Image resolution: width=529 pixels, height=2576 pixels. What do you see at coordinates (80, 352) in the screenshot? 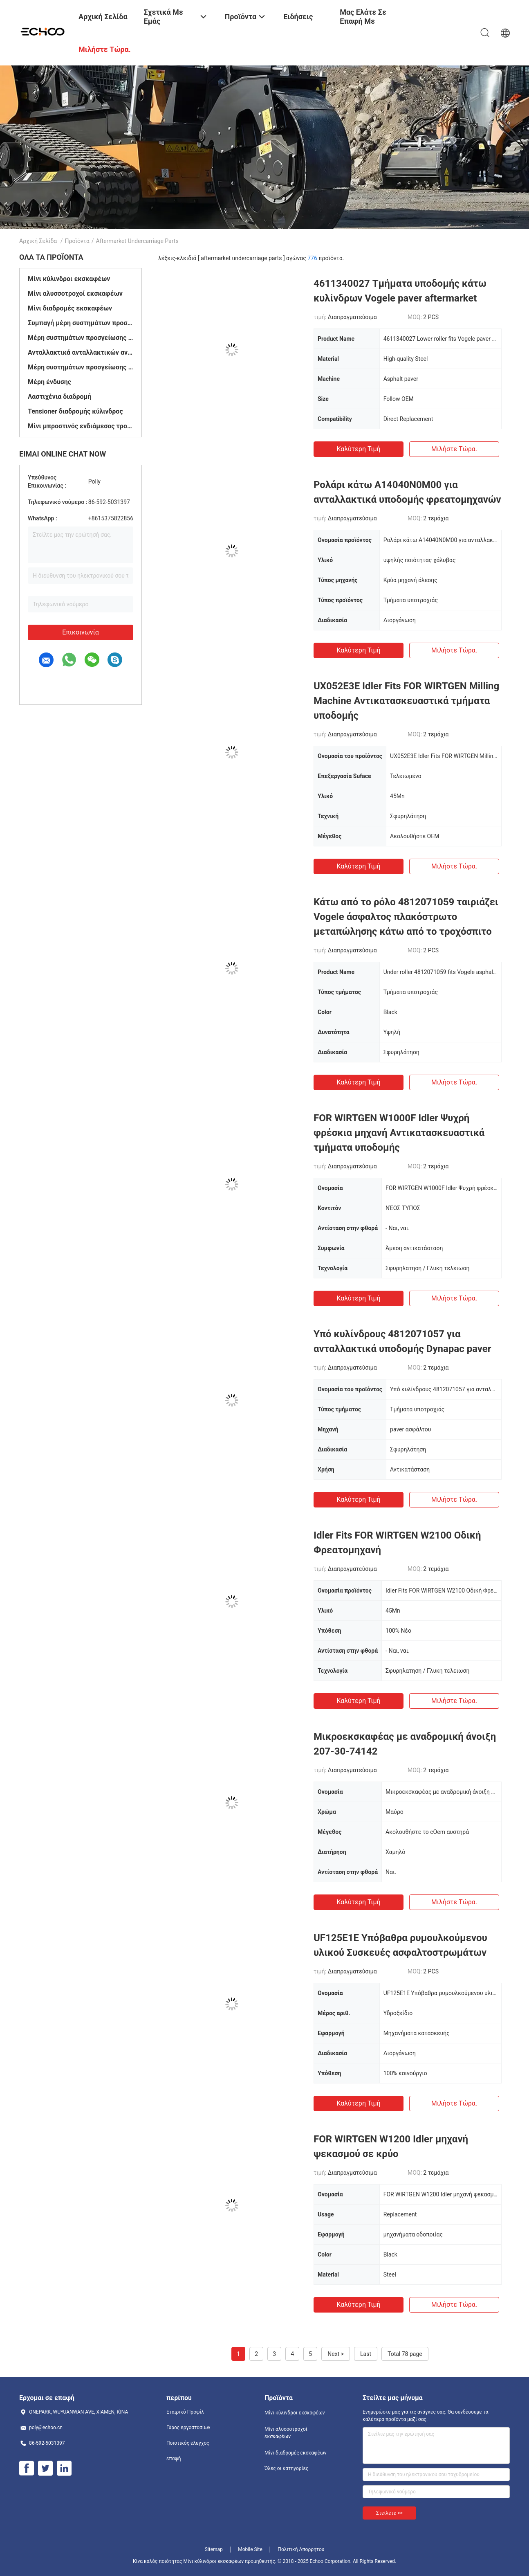
I see `Ανταλλακτικά ανταλλακτικών ανταλλακτικών ανταλλακτικών` at bounding box center [80, 352].